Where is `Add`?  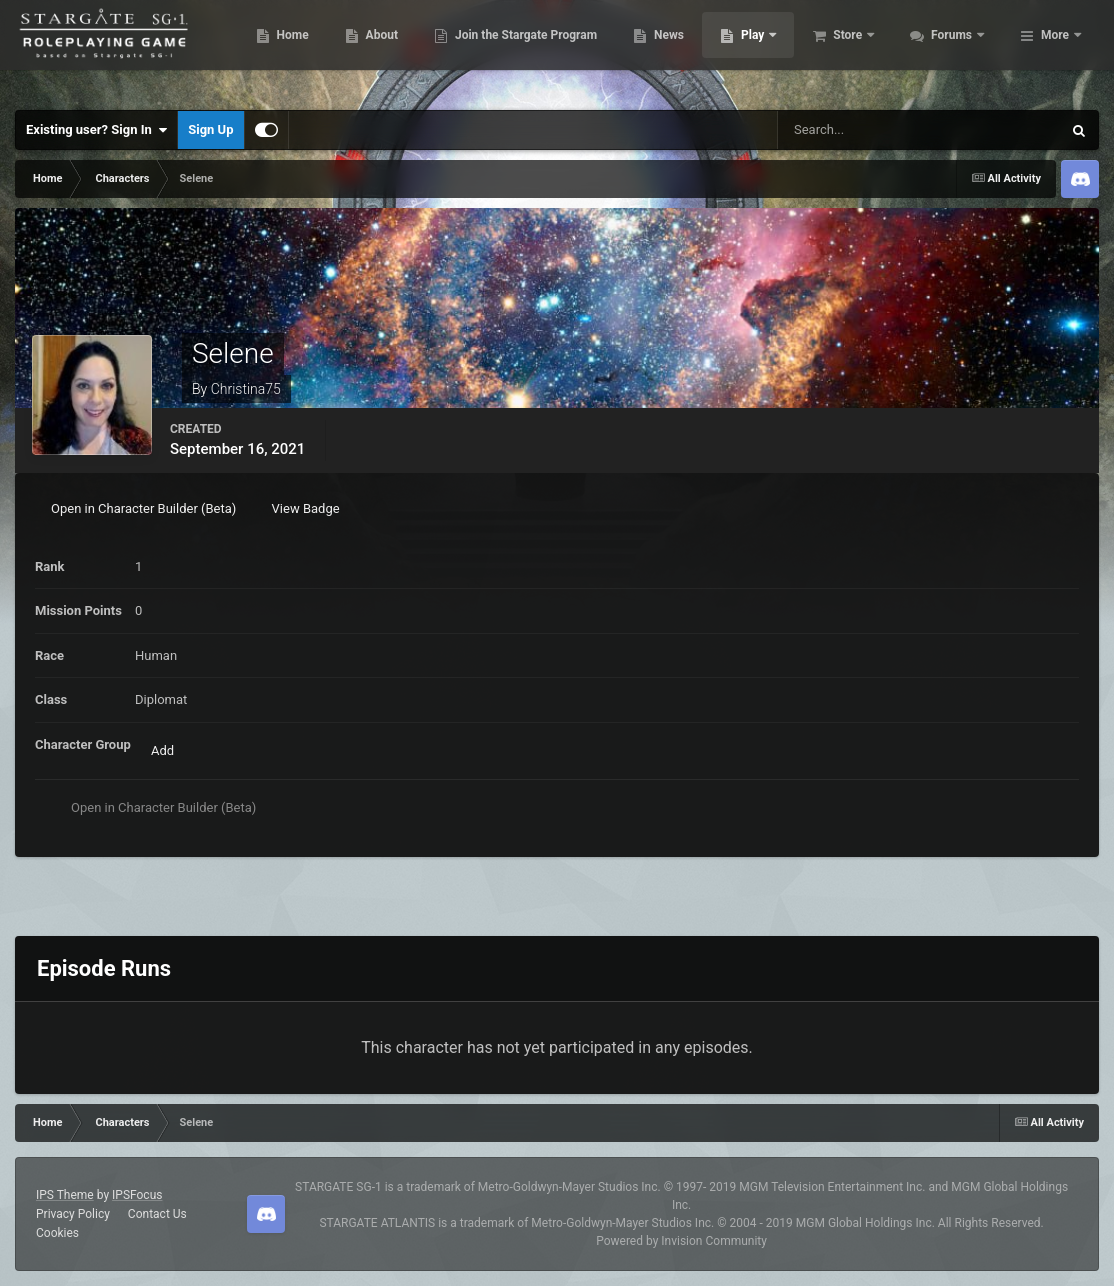
Add is located at coordinates (162, 750).